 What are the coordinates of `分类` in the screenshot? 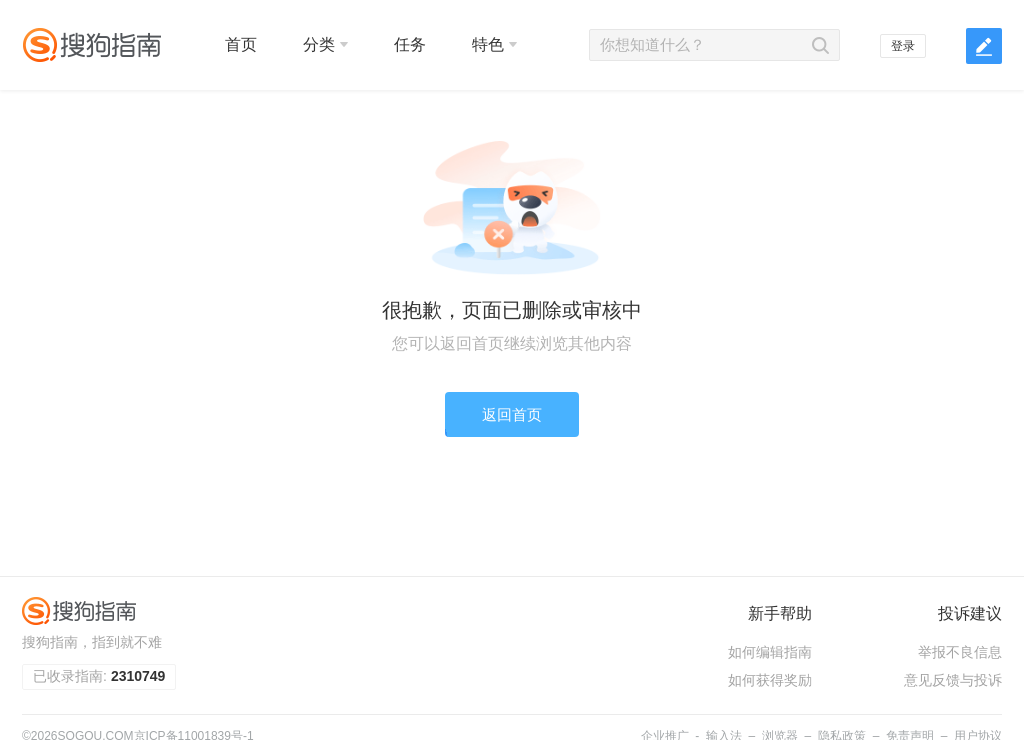 It's located at (325, 44).